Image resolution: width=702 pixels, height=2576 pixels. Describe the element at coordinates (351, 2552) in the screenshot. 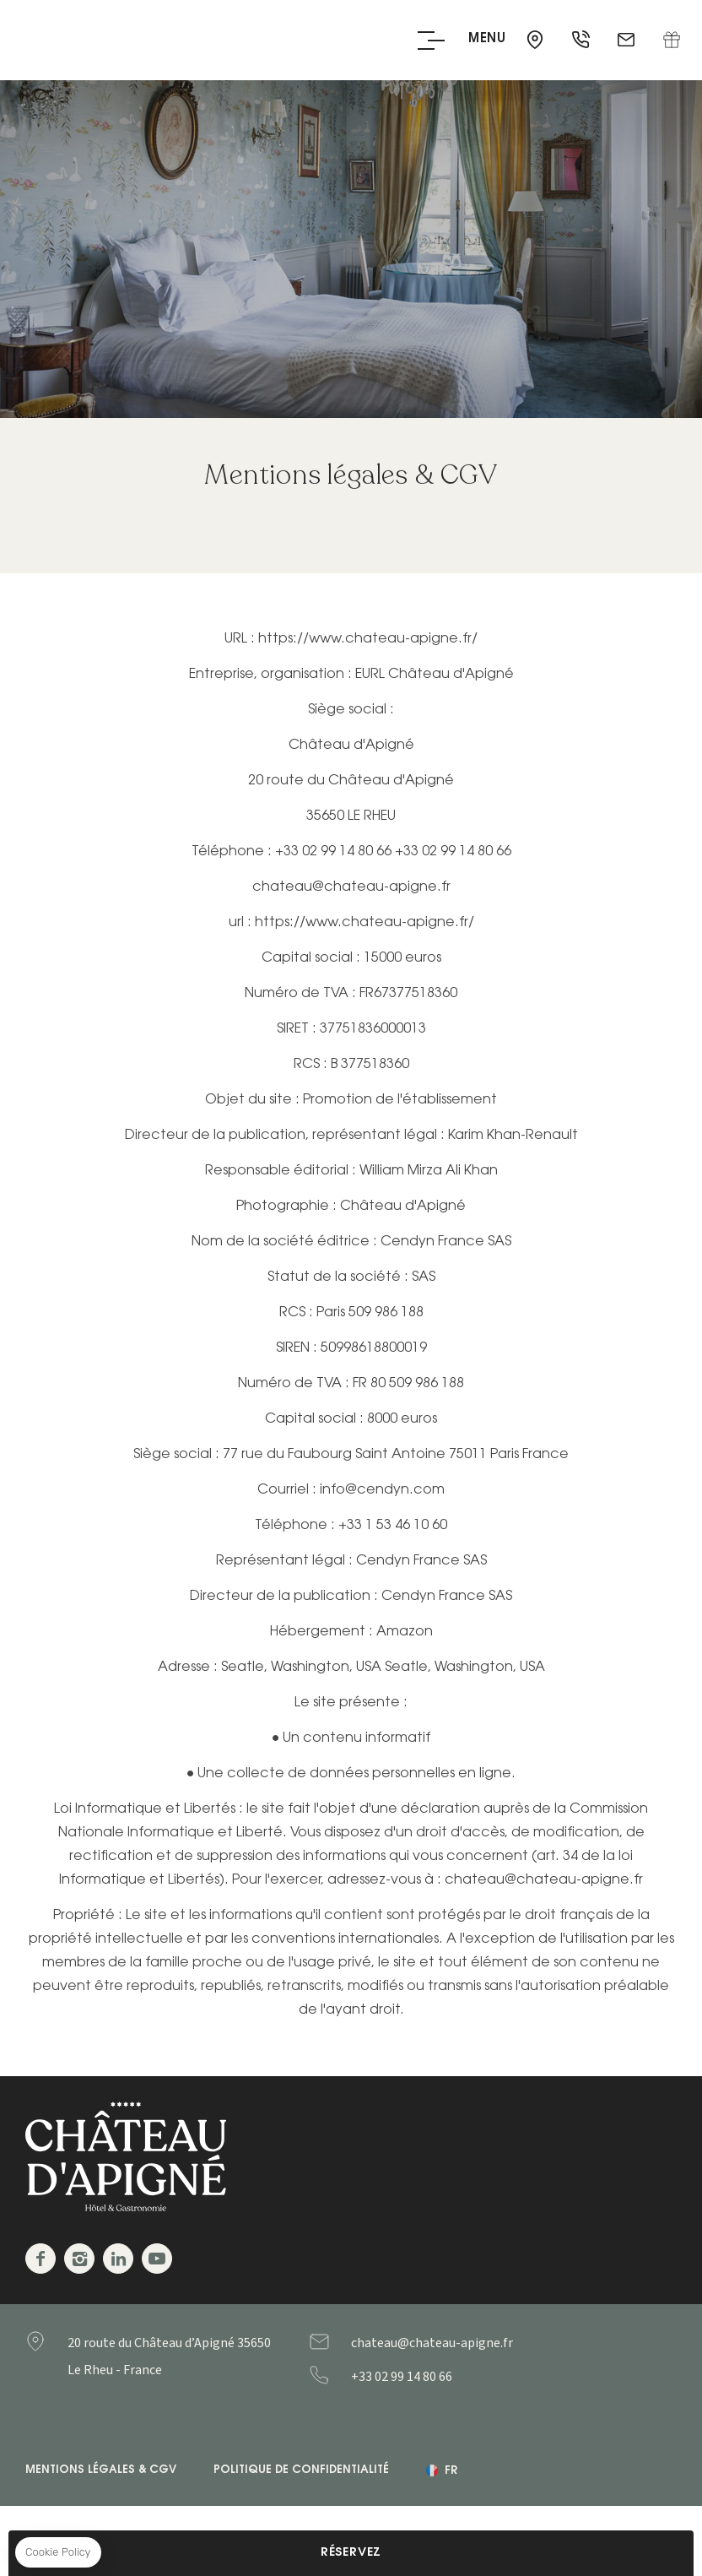

I see `RÉSERVEZ` at that location.